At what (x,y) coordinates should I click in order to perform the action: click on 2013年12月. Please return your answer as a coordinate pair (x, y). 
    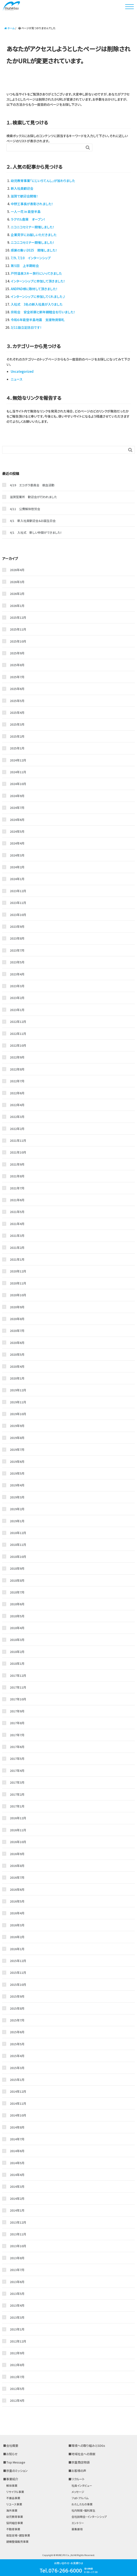
    Looking at the image, I should click on (18, 2222).